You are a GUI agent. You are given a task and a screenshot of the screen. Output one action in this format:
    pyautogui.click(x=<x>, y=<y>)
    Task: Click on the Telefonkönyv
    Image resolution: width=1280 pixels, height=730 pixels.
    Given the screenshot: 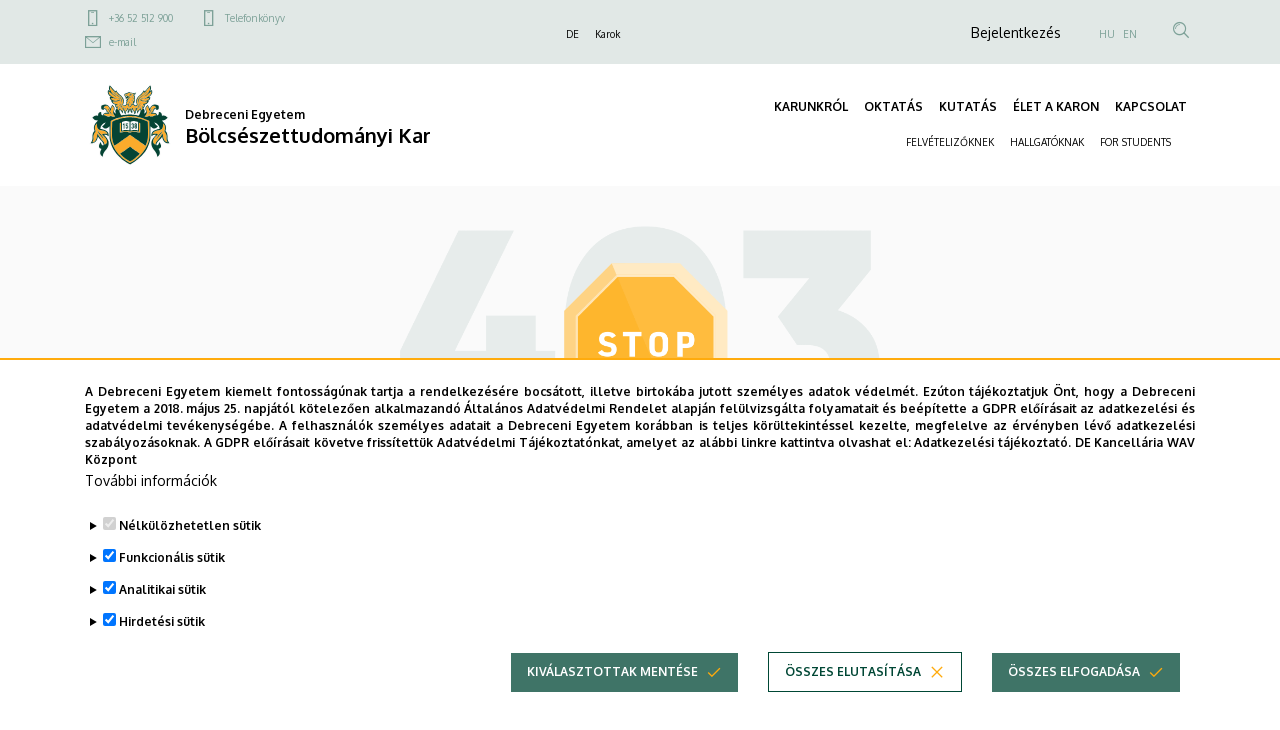 What is the action you would take?
    pyautogui.click(x=255, y=18)
    